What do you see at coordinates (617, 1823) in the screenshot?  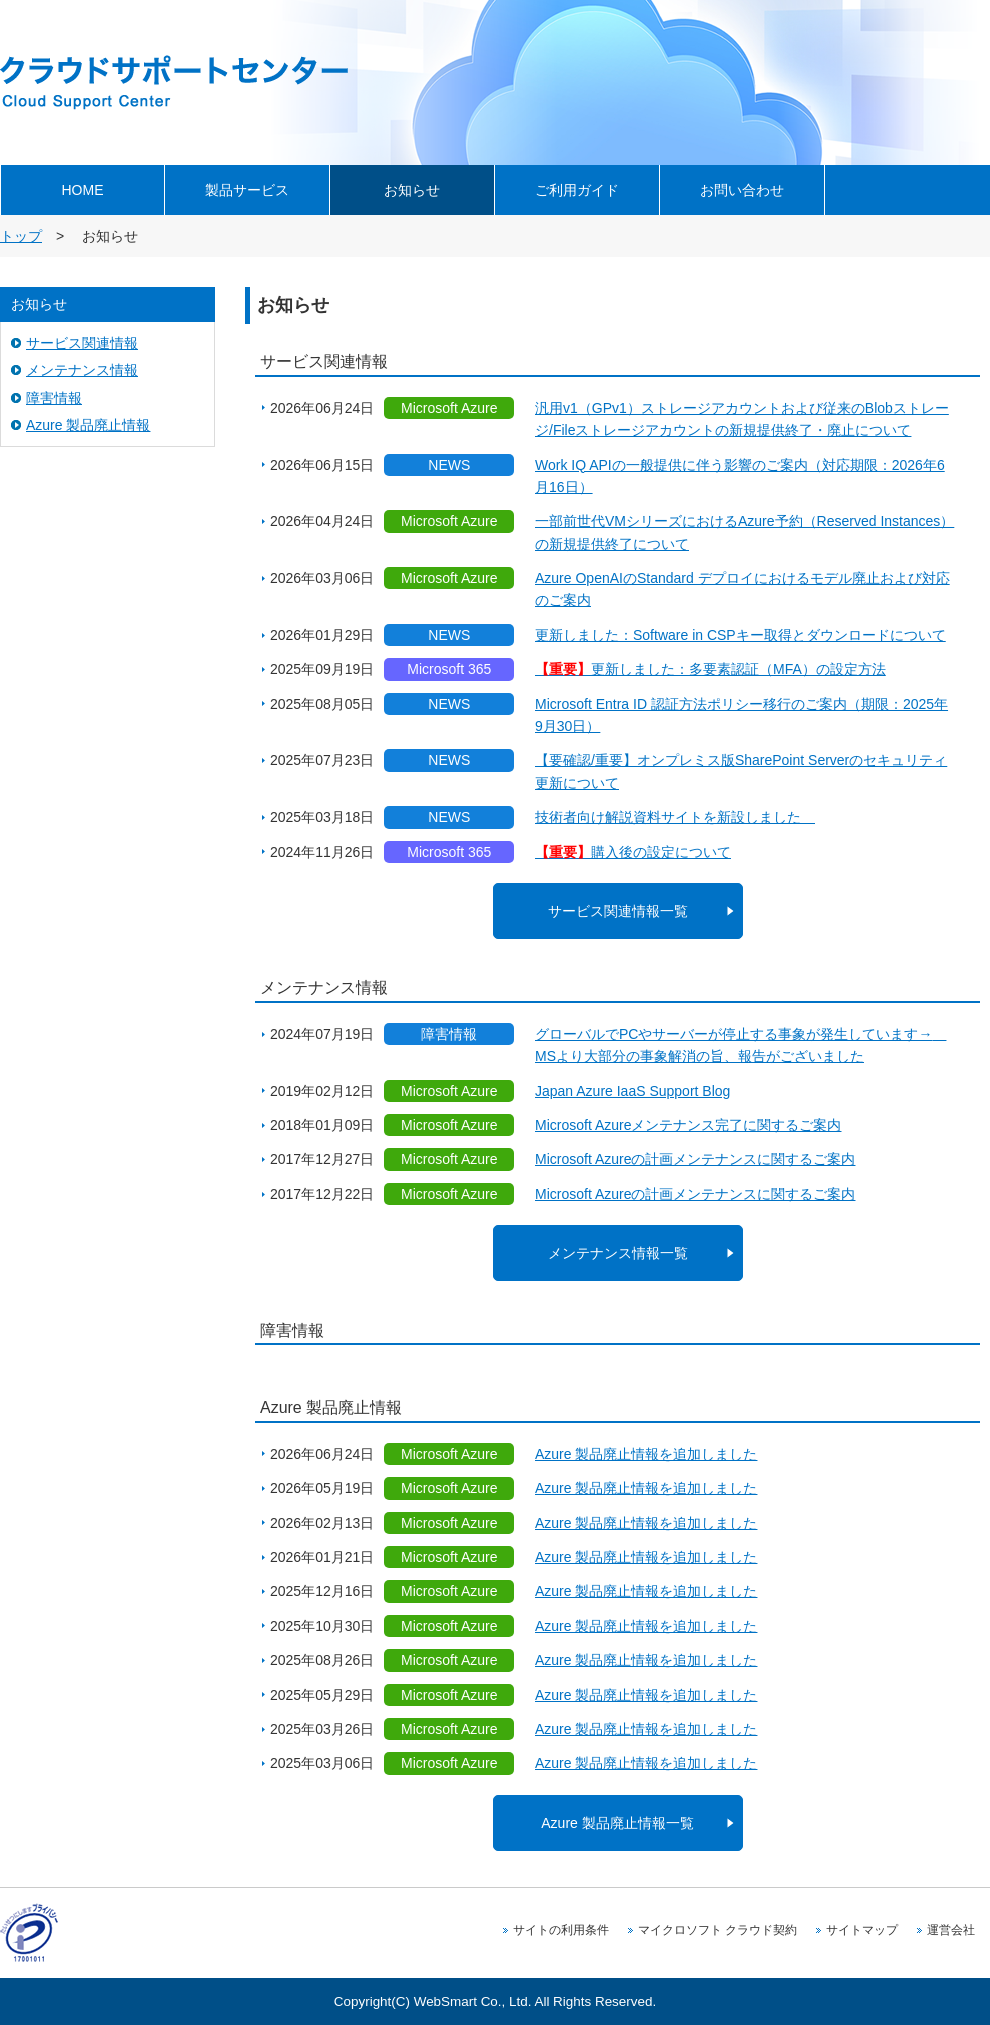 I see `Azure 製品廃止情報一覧` at bounding box center [617, 1823].